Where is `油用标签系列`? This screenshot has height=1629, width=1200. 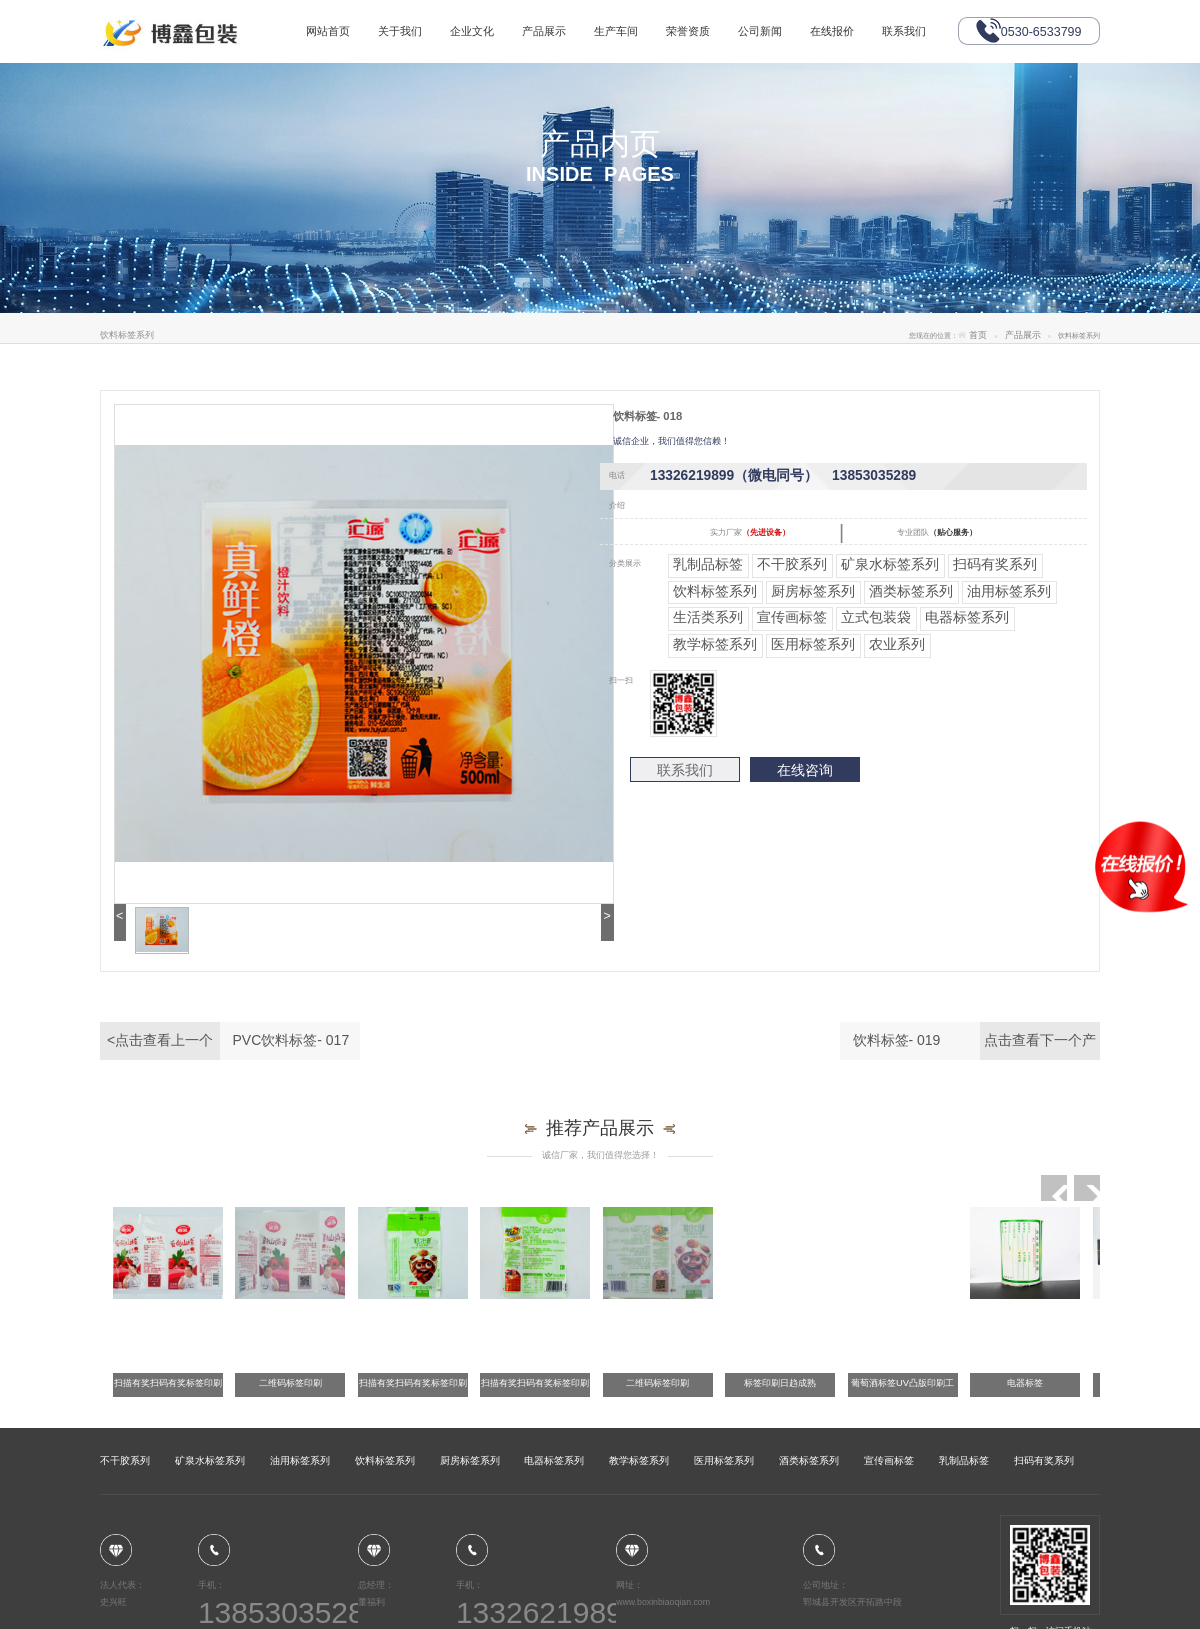 油用标签系列 is located at coordinates (1009, 591).